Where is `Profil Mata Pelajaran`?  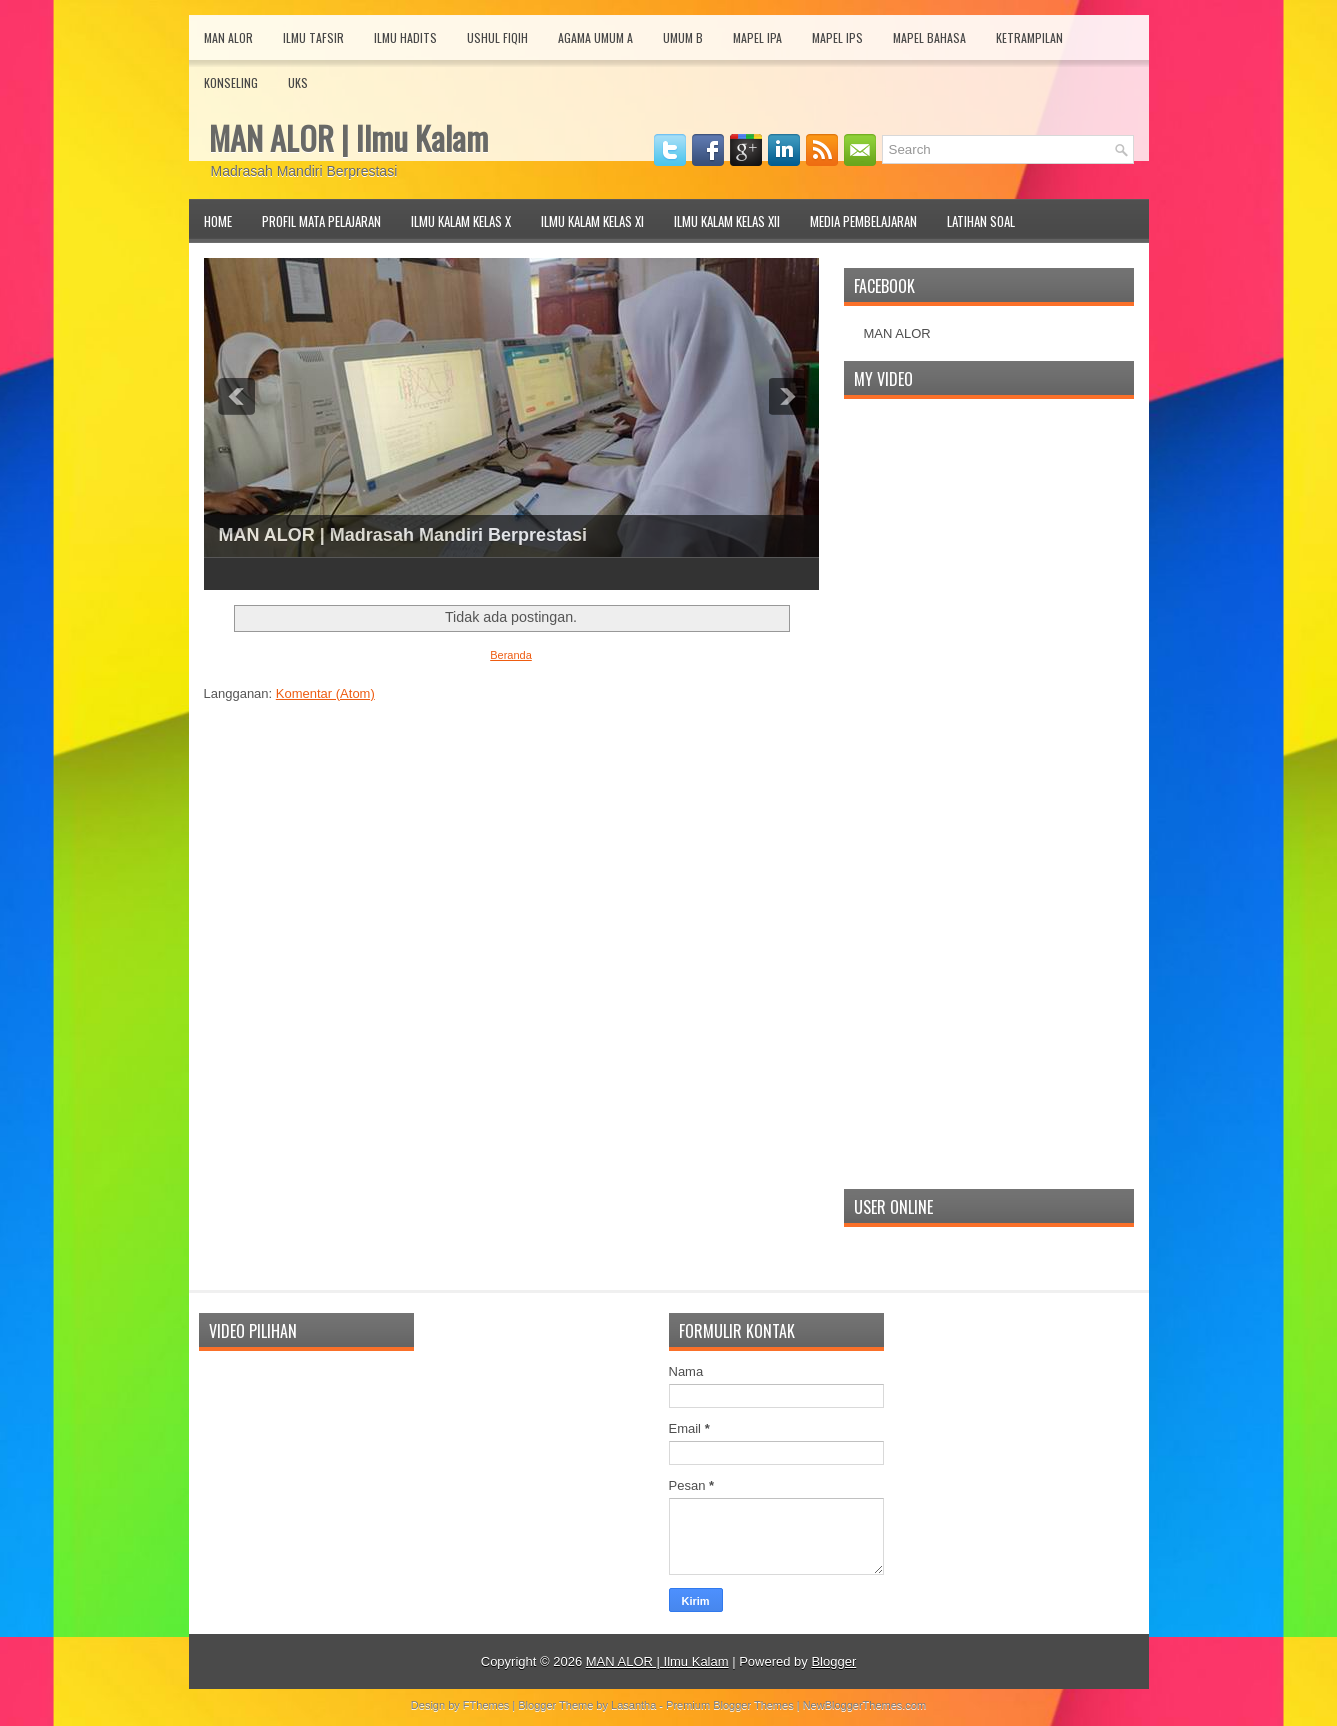 Profil Mata Pelajaran is located at coordinates (321, 221).